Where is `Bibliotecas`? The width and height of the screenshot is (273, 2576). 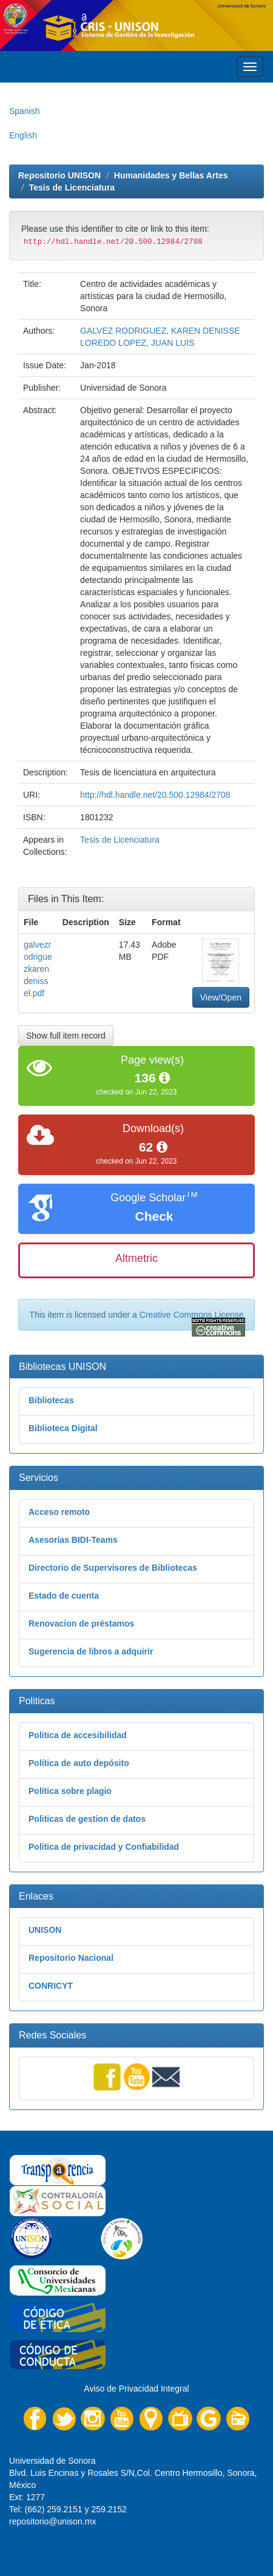
Bibliotecas is located at coordinates (51, 1400).